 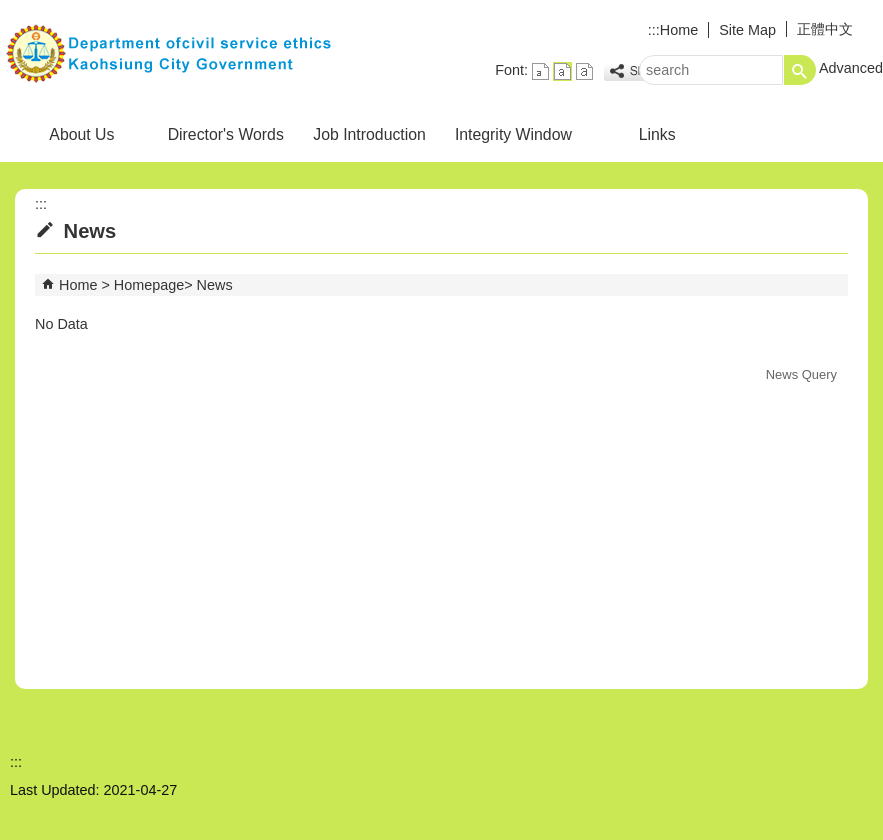 What do you see at coordinates (149, 285) in the screenshot?
I see `Homepage` at bounding box center [149, 285].